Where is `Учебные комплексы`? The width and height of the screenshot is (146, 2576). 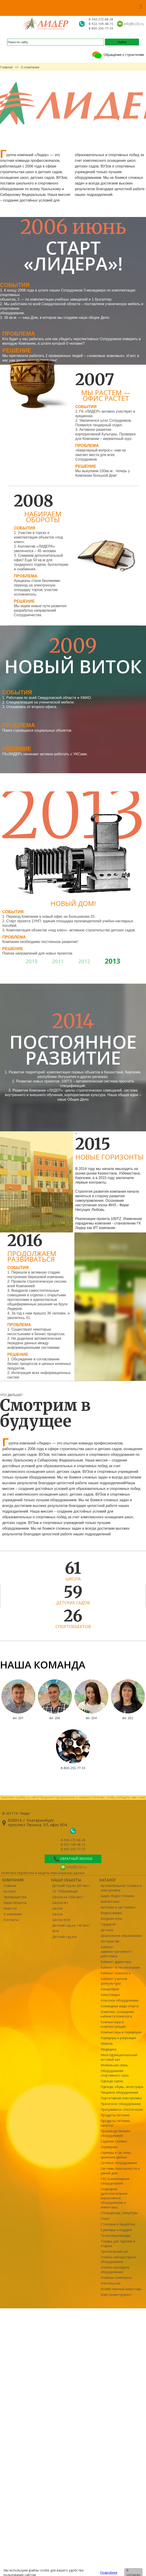
Учебные комплексы is located at coordinates (116, 2277).